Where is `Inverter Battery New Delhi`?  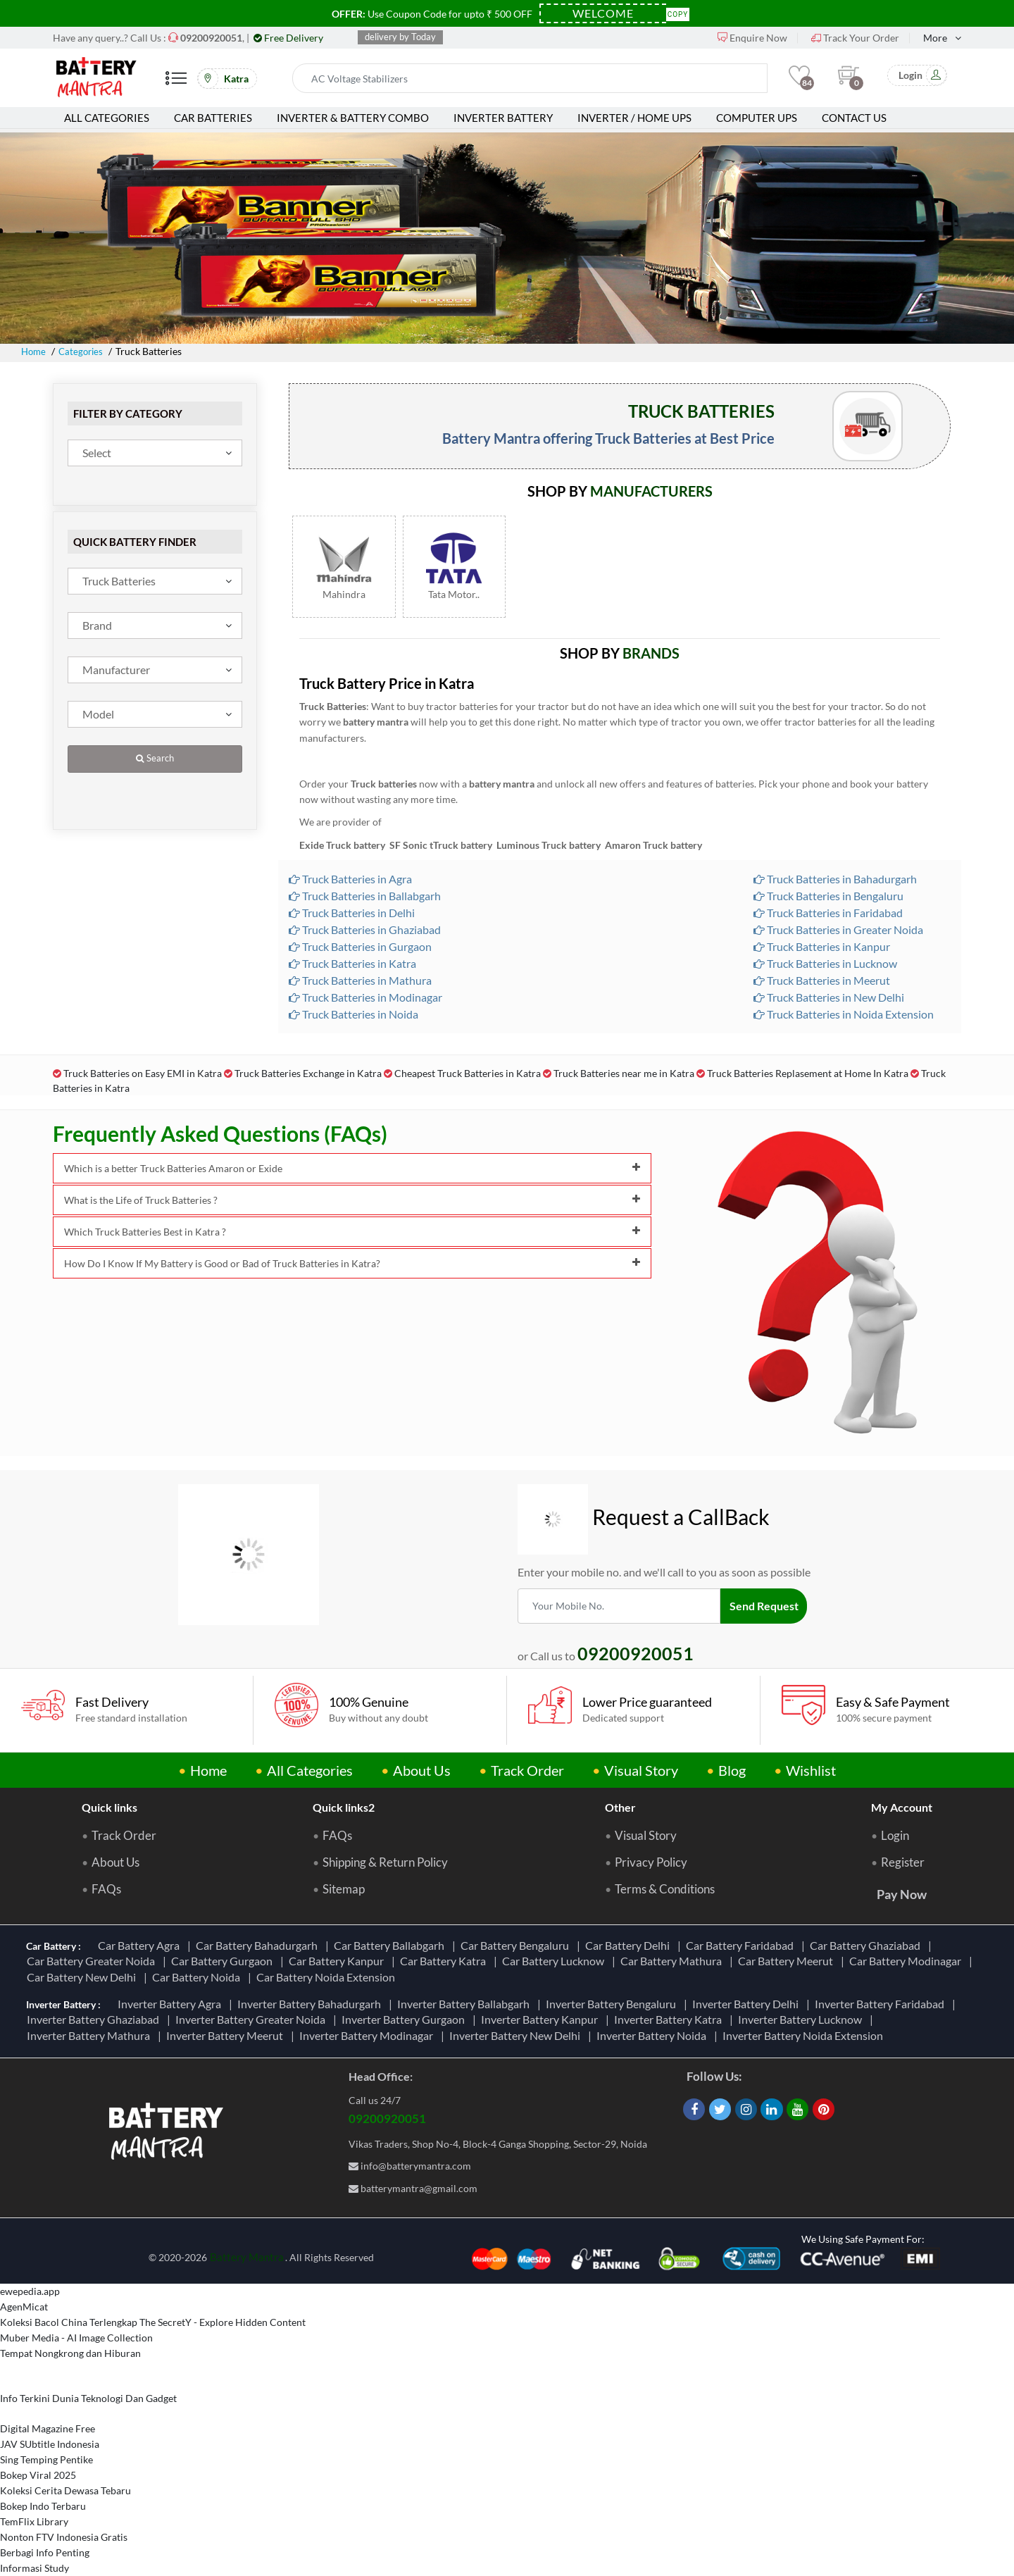
Inverter Battery New Delhi is located at coordinates (516, 2035).